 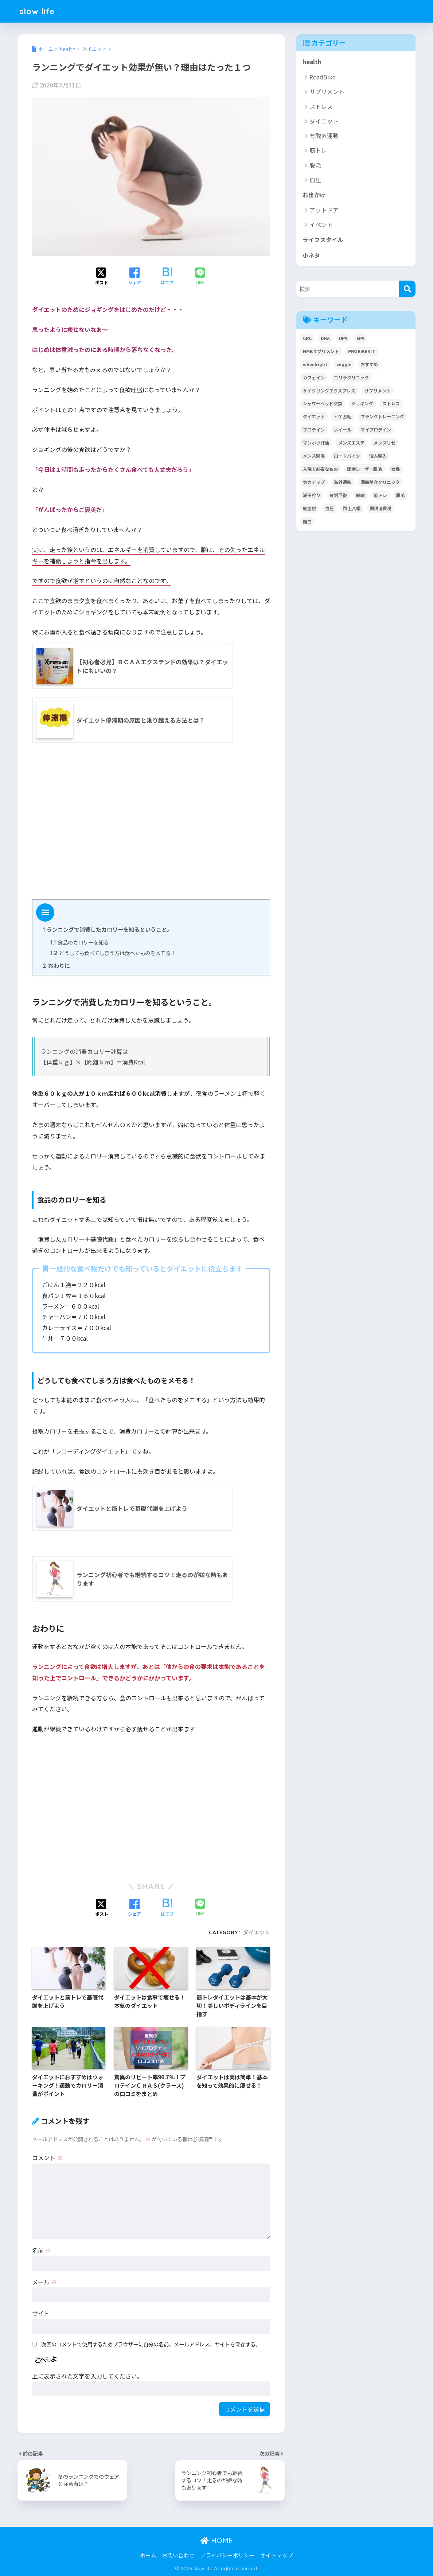 I want to click on ダイエット [ダイエット (14個の項目)], so click(x=314, y=416).